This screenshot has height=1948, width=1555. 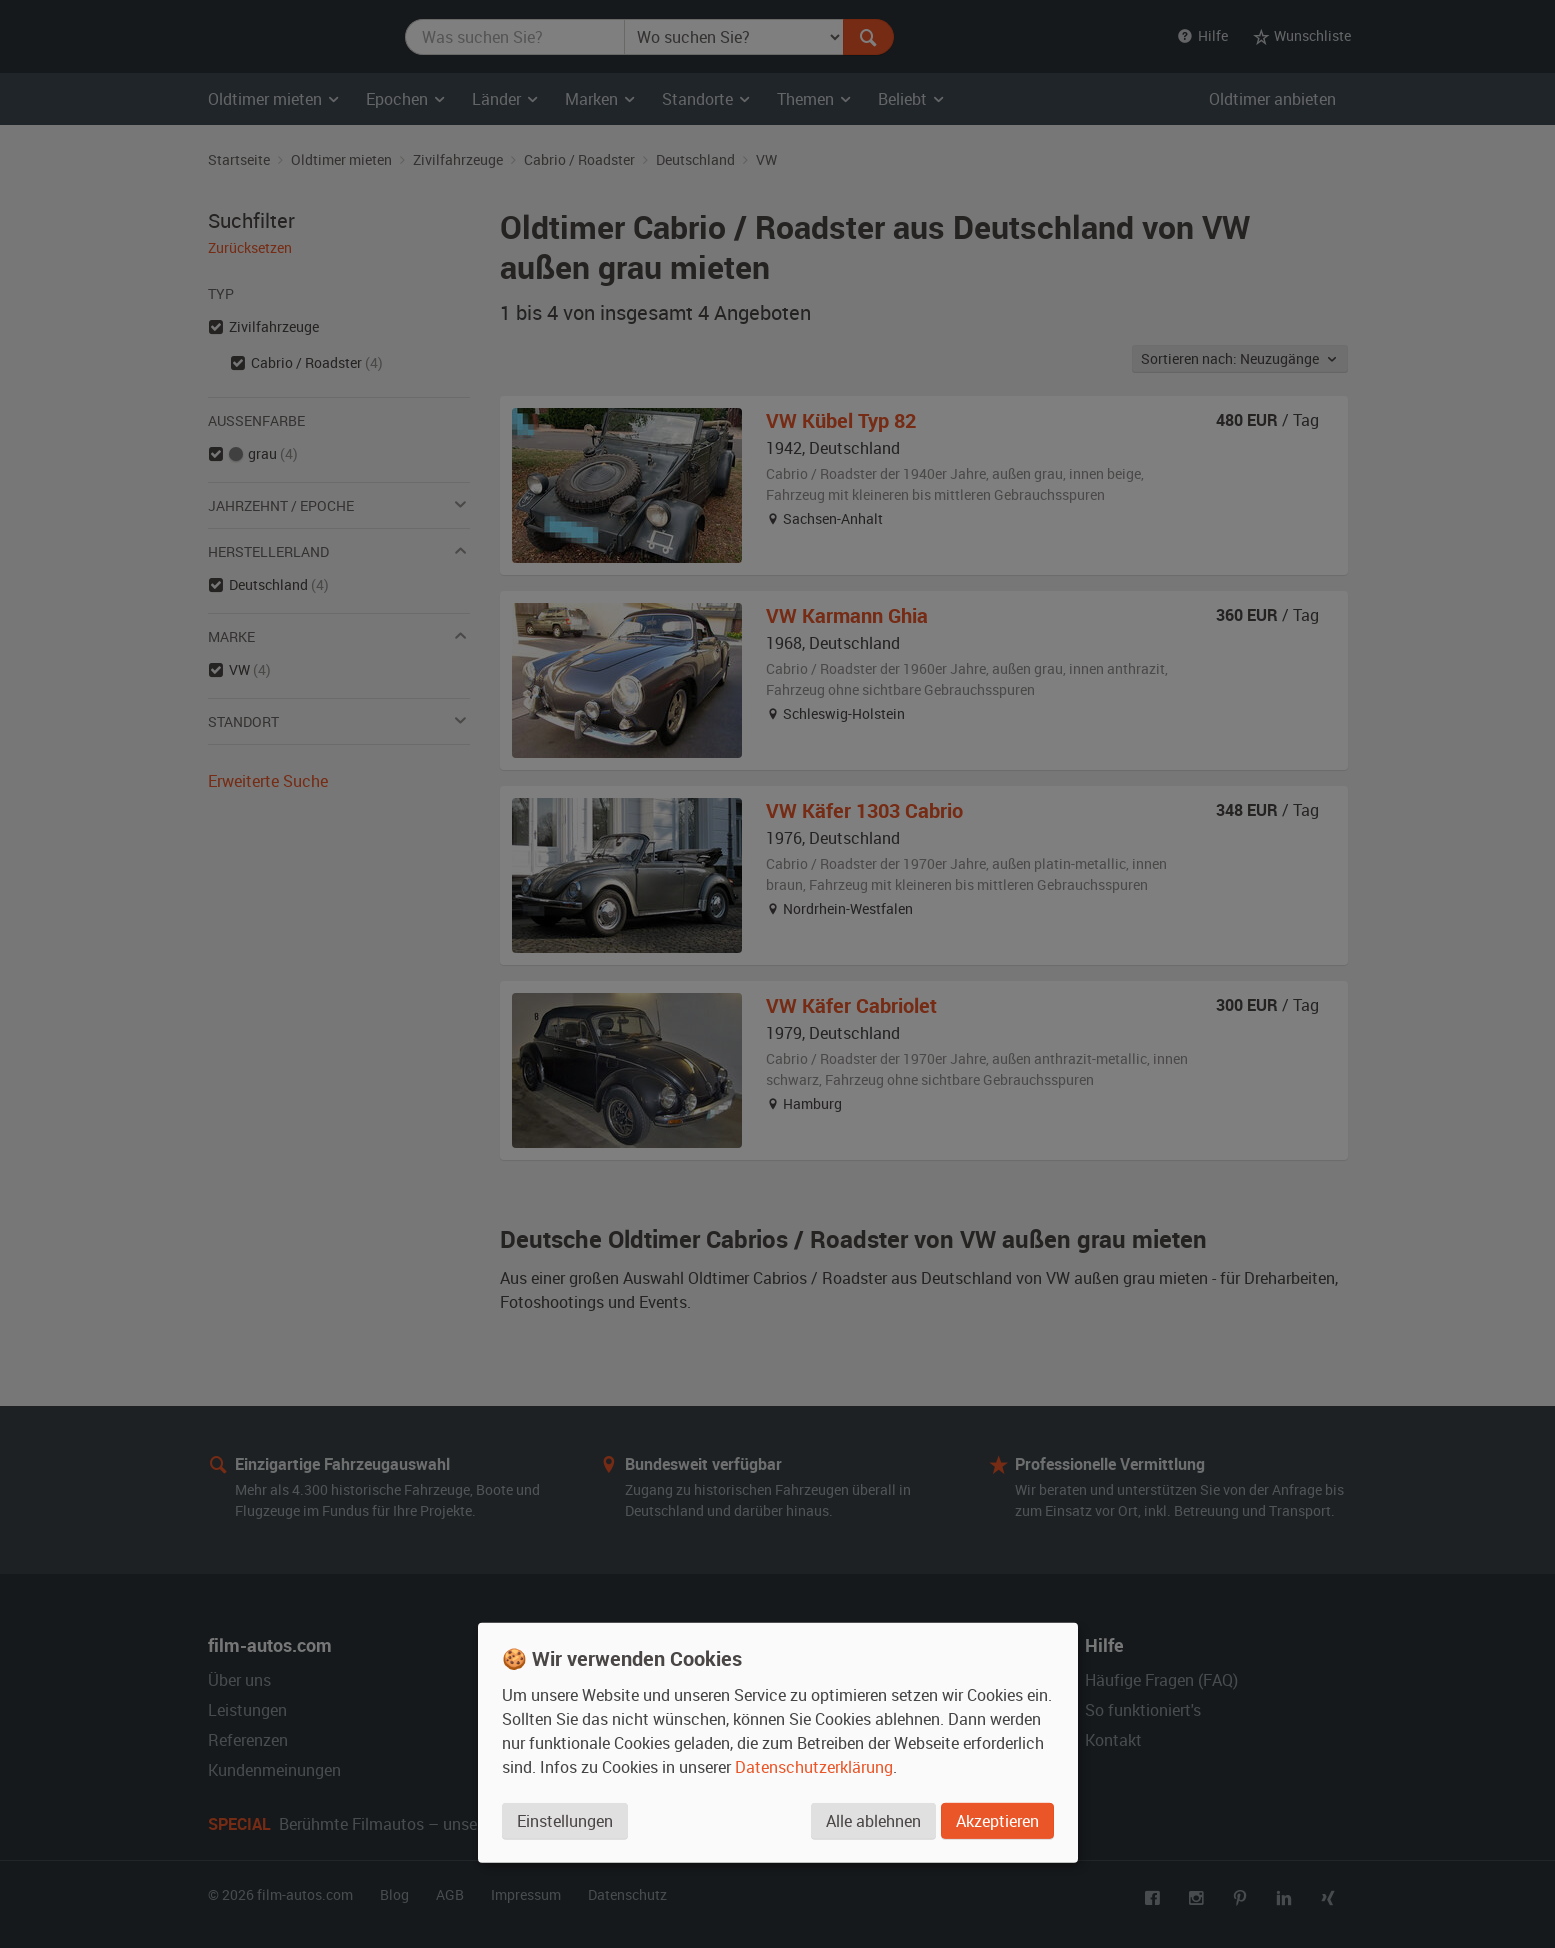 What do you see at coordinates (873, 1821) in the screenshot?
I see `Alle ablehnen` at bounding box center [873, 1821].